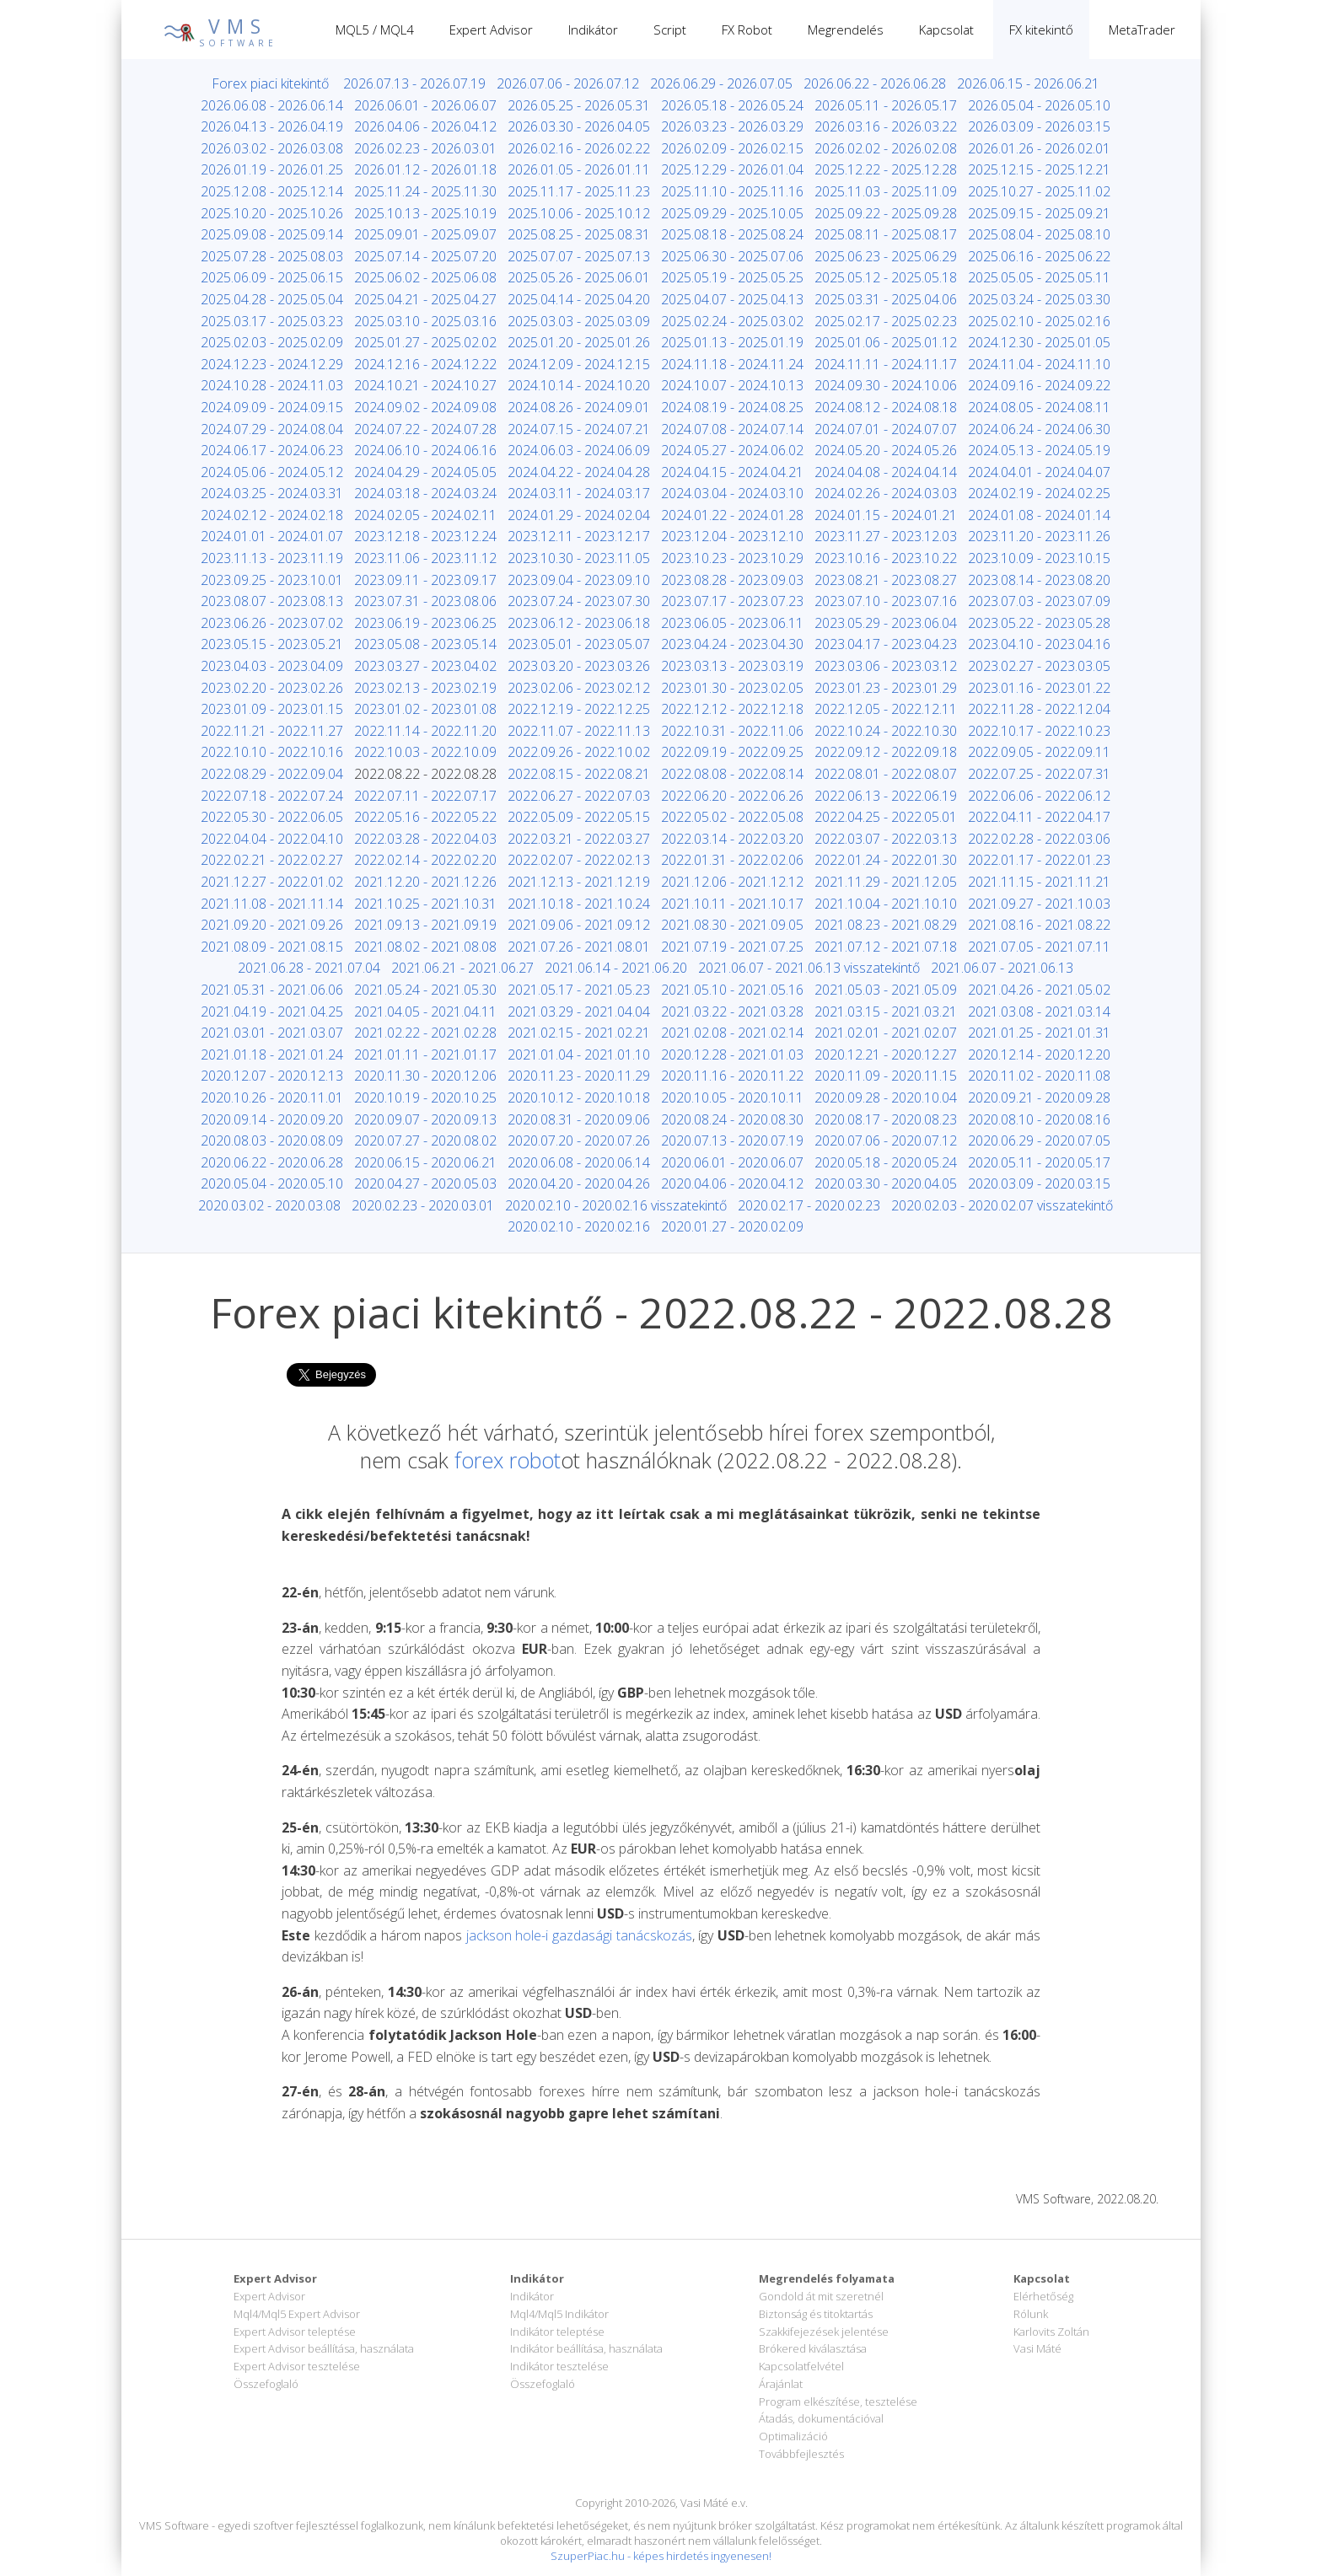 The height and width of the screenshot is (2576, 1322). I want to click on 2024.12.23 - 2024.12.29, so click(272, 364).